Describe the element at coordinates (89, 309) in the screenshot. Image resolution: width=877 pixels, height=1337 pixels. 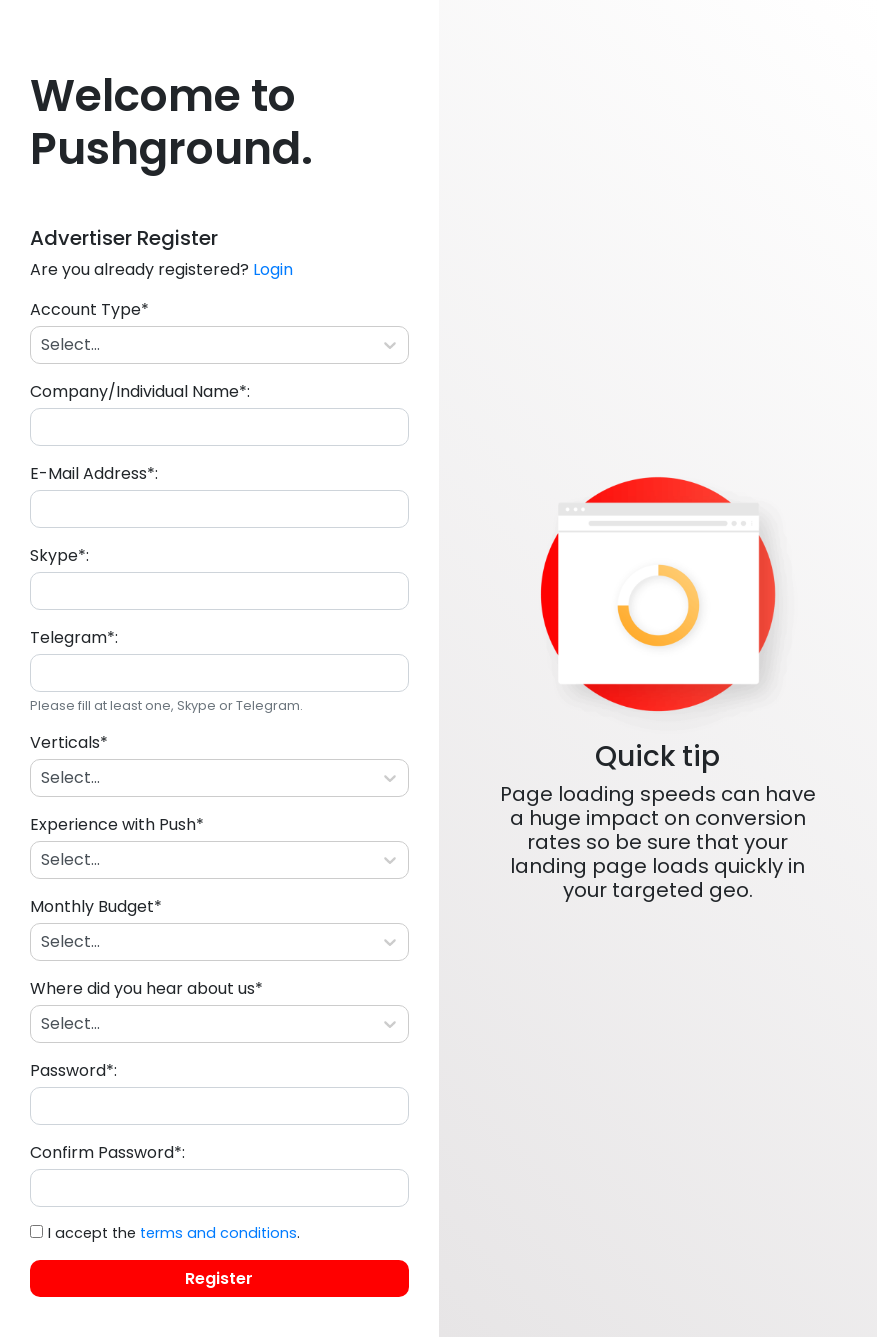
I see `Account Type*` at that location.